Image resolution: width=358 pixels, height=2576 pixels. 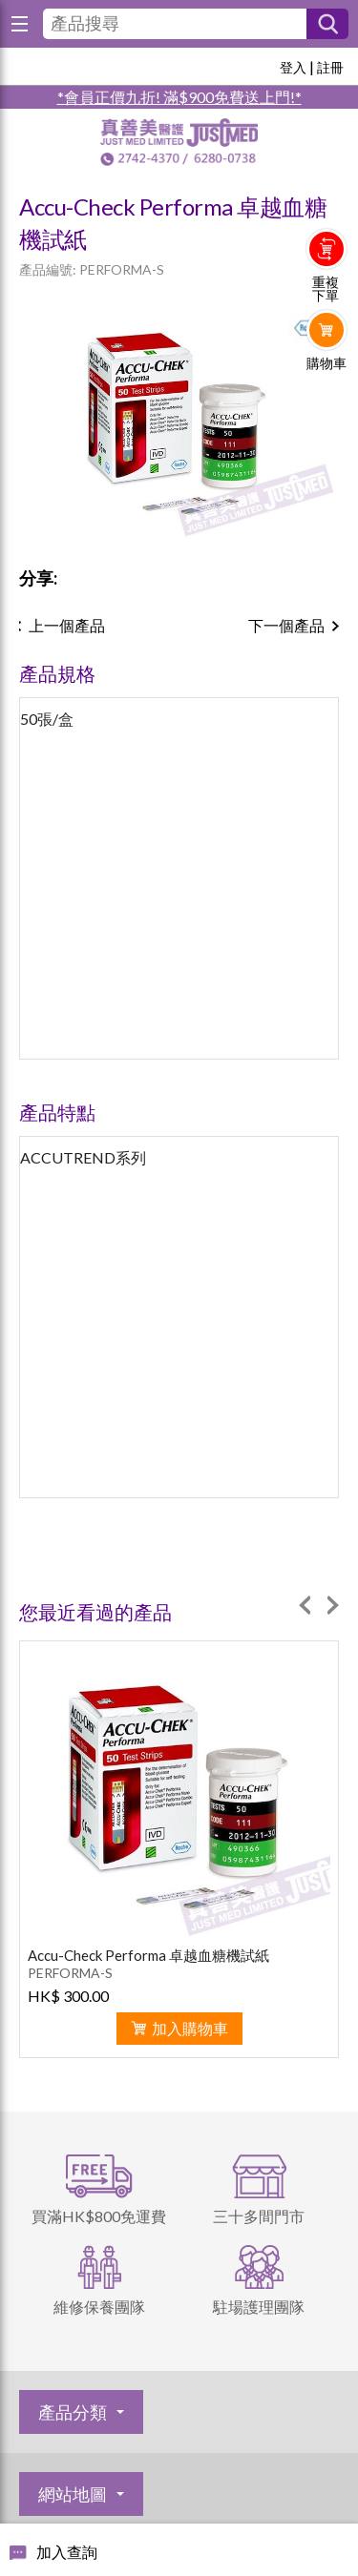 I want to click on 加入購物車, so click(x=190, y=2028).